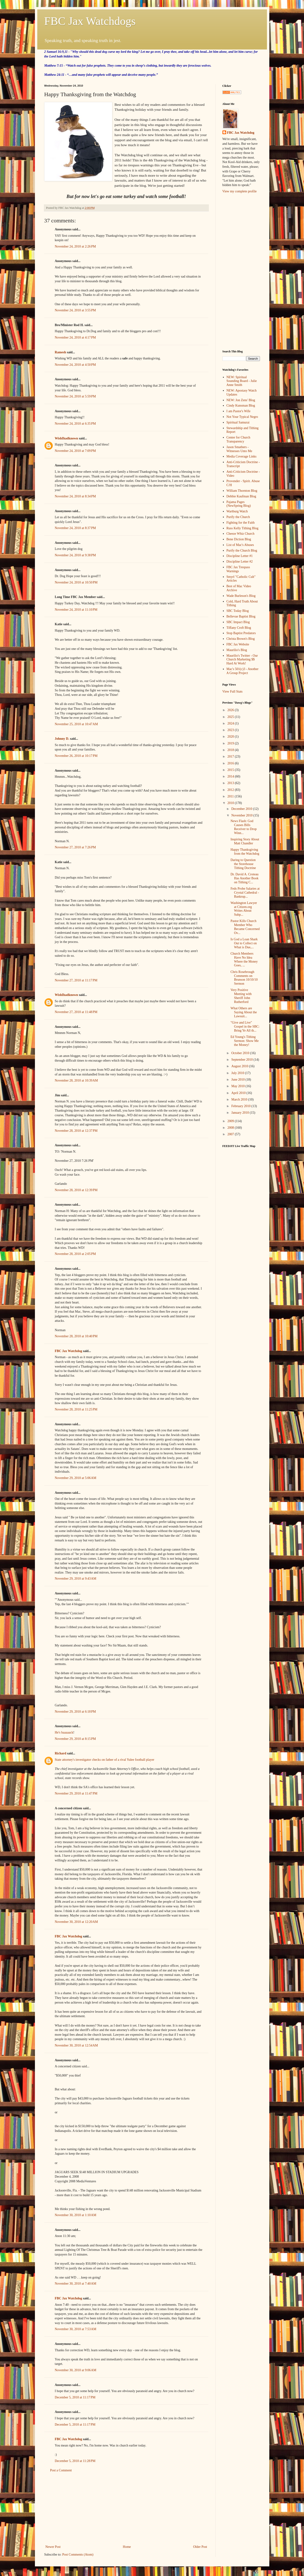 This screenshot has height=2576, width=304. I want to click on October 2010, so click(240, 1053).